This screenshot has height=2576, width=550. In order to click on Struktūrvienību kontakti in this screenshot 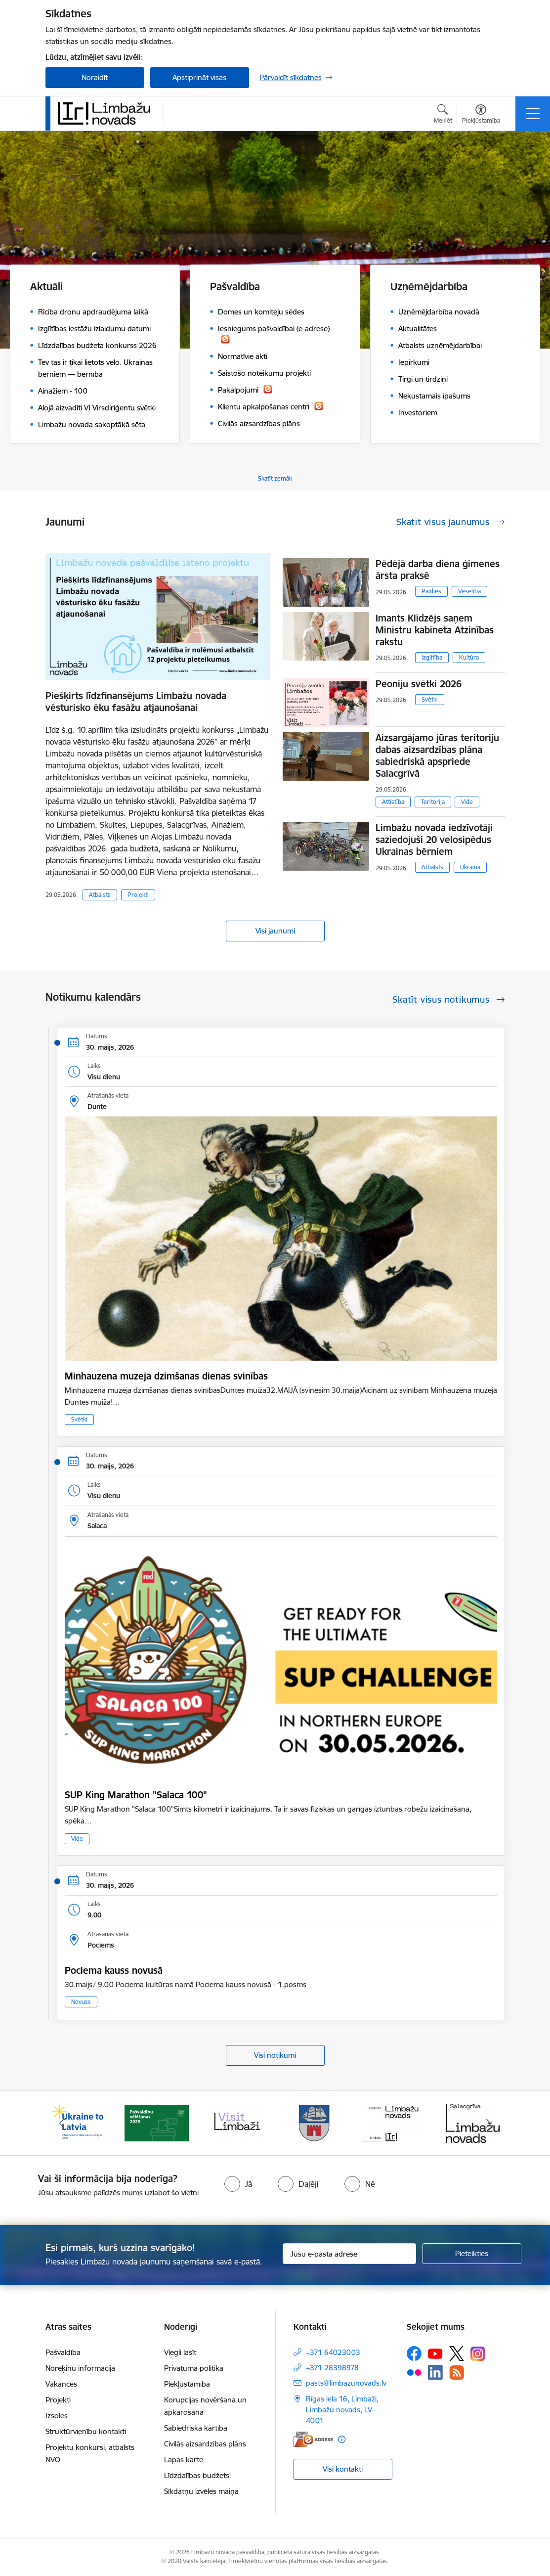, I will do `click(85, 2431)`.